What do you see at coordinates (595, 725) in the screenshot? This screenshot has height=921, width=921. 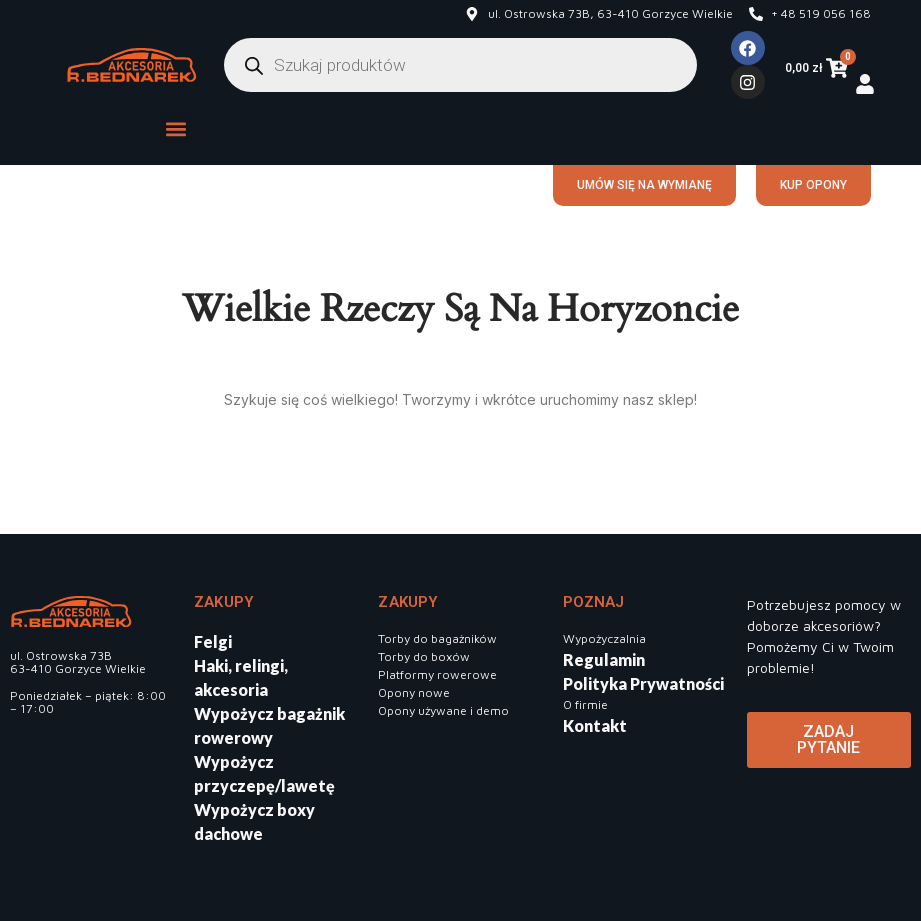 I see `Kontakt` at bounding box center [595, 725].